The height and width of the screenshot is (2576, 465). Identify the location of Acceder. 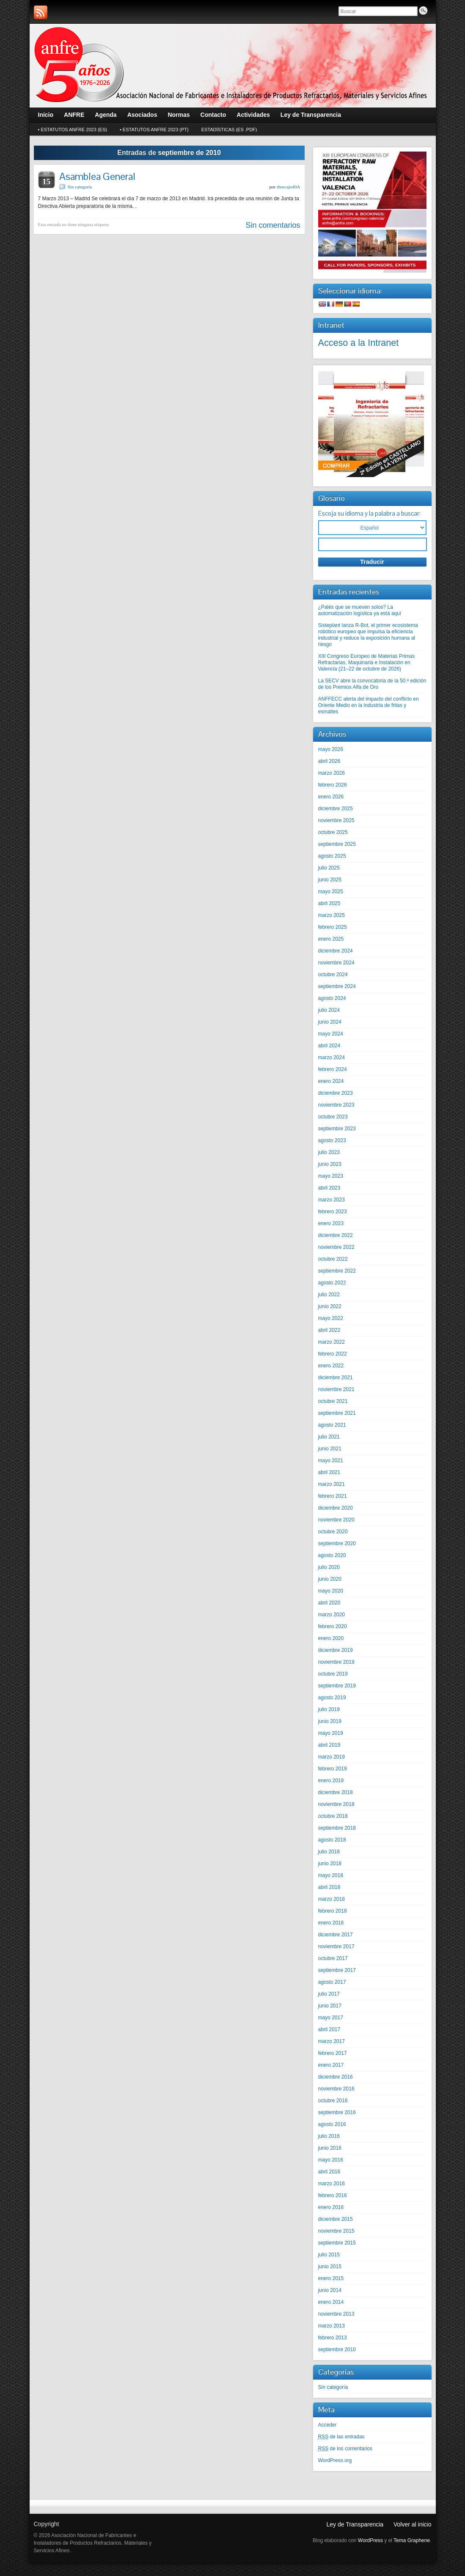
(327, 2425).